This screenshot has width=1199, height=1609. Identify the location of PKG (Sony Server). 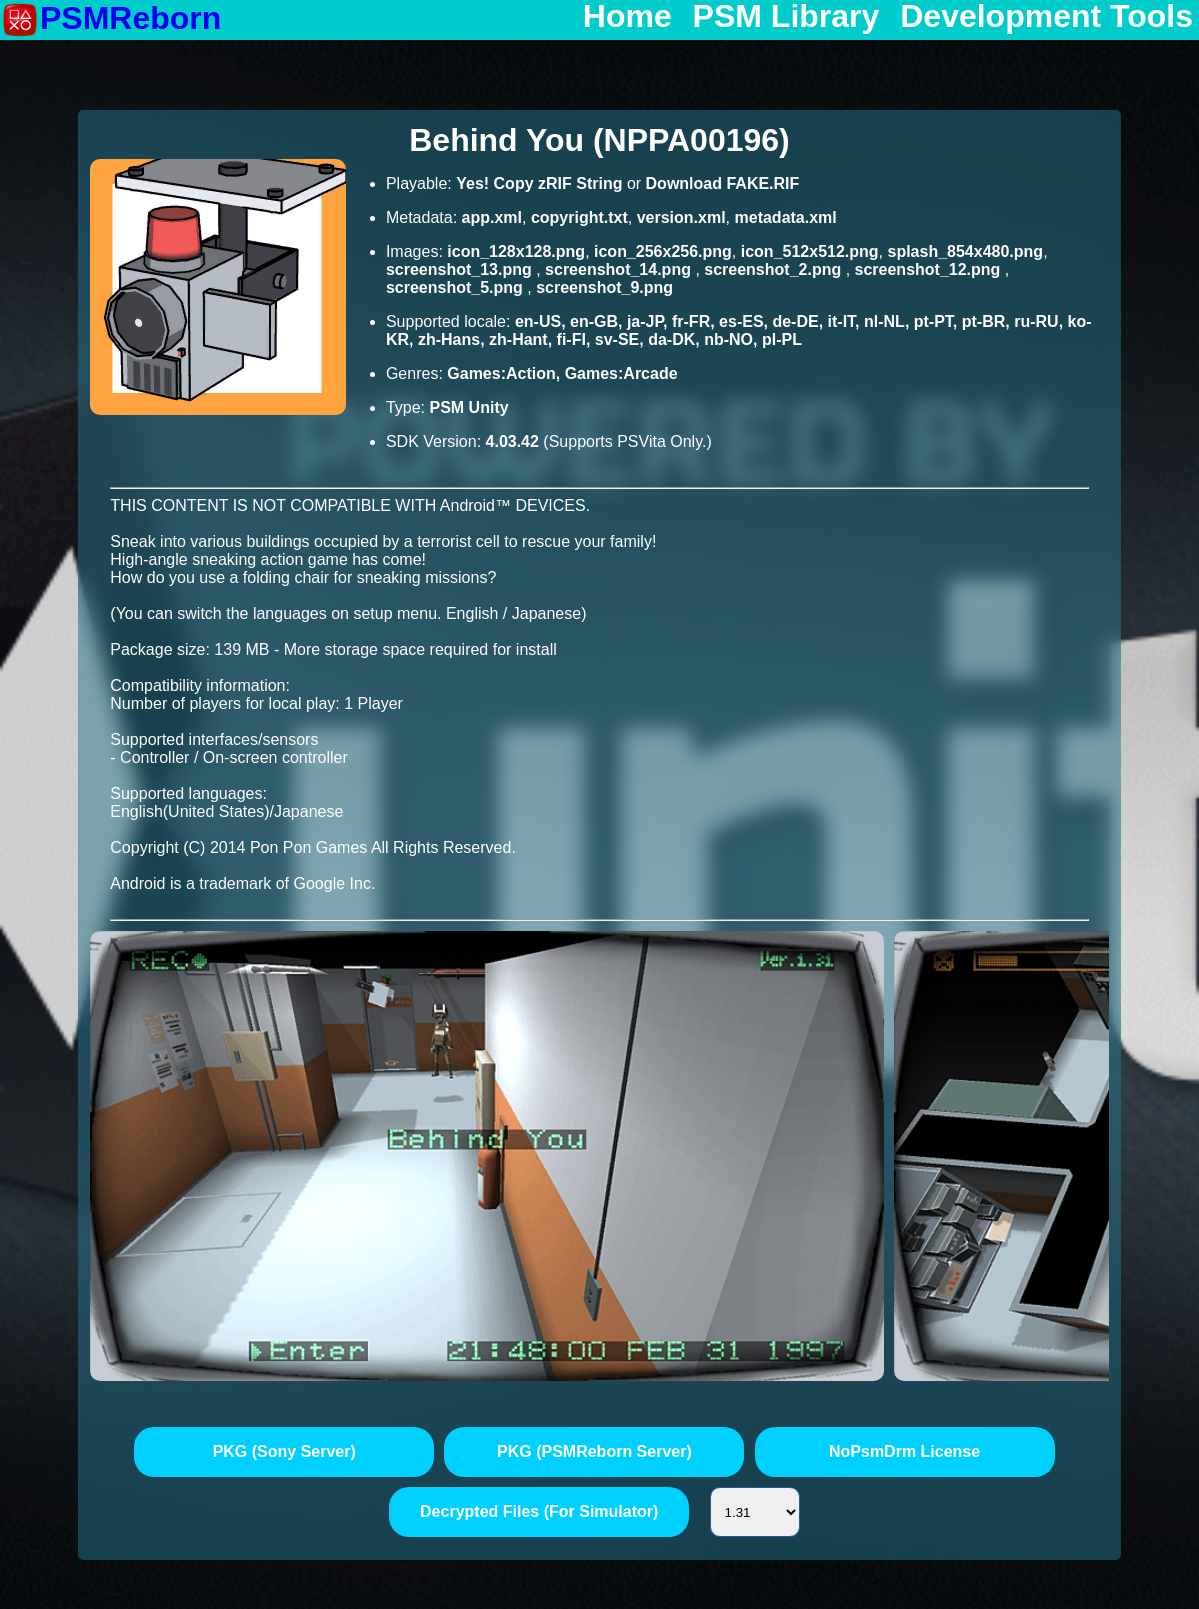
(284, 1451).